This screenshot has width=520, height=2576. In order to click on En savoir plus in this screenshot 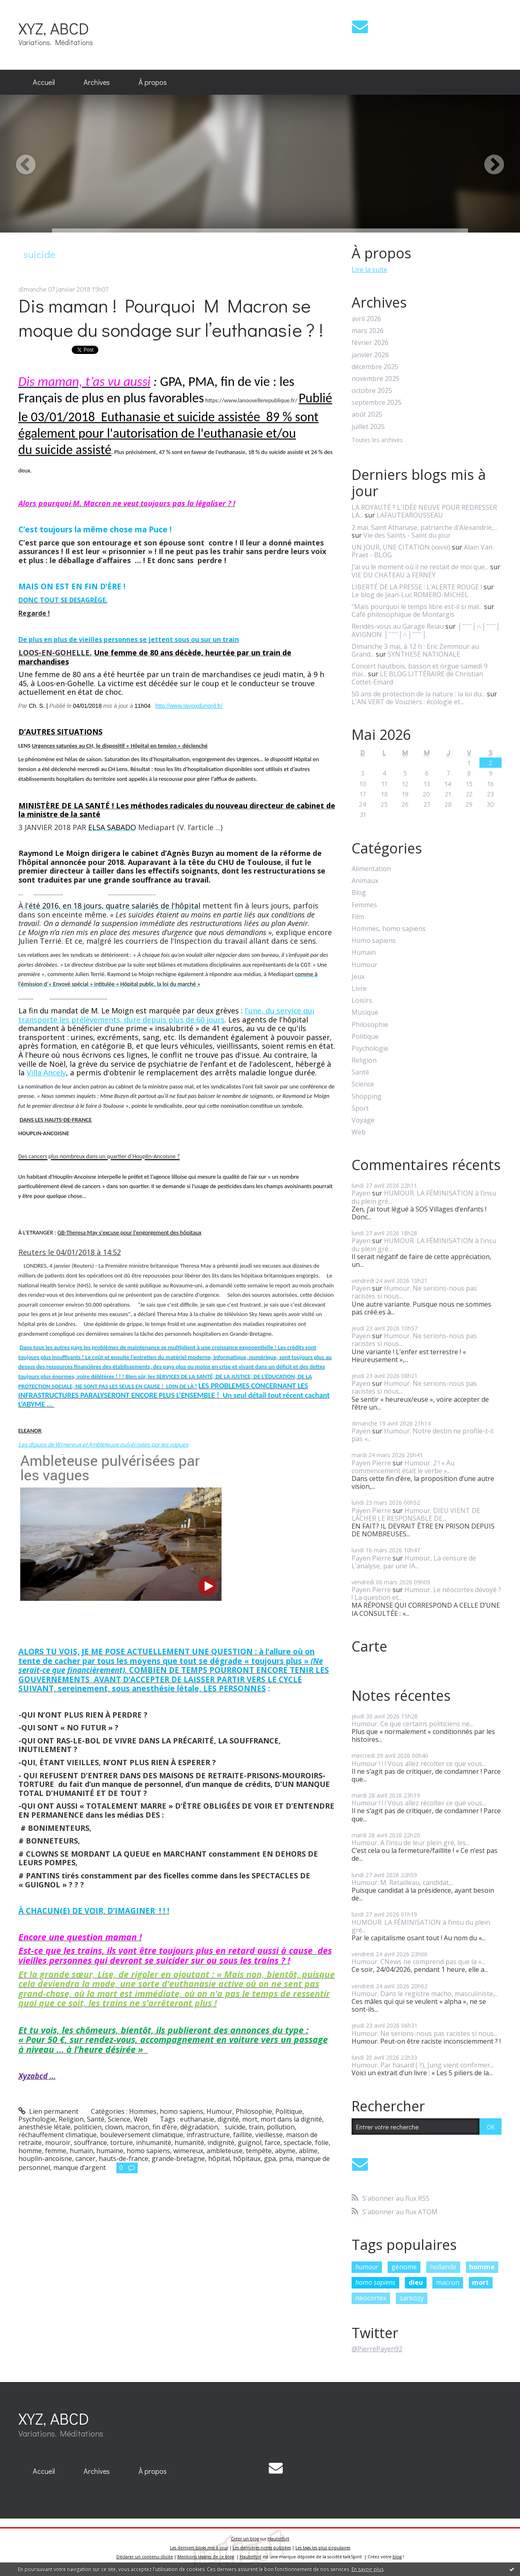, I will do `click(368, 2569)`.